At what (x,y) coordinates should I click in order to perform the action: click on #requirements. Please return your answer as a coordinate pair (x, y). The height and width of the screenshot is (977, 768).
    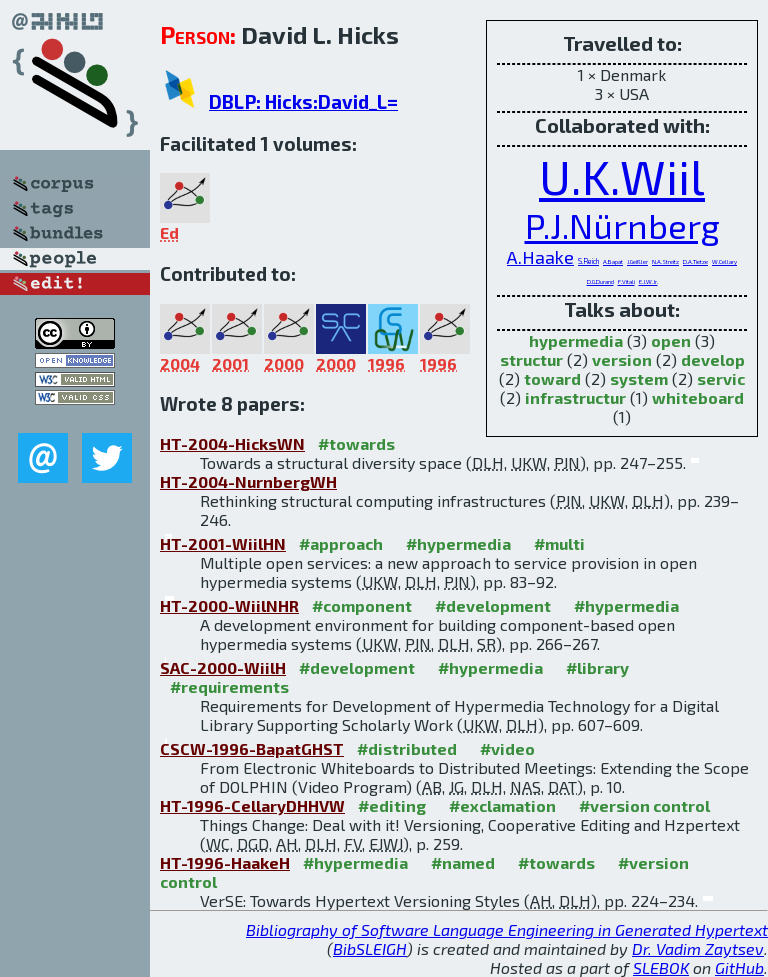
    Looking at the image, I should click on (229, 686).